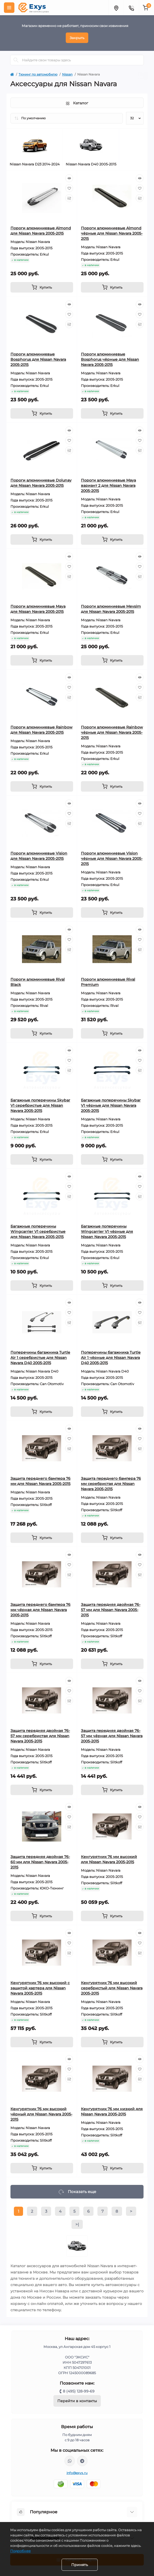 This screenshot has width=154, height=2576. What do you see at coordinates (37, 1231) in the screenshot?
I see `Багажные поперечины Wingcarrier V1 серебристые для Nissan Navara 2005-2015` at bounding box center [37, 1231].